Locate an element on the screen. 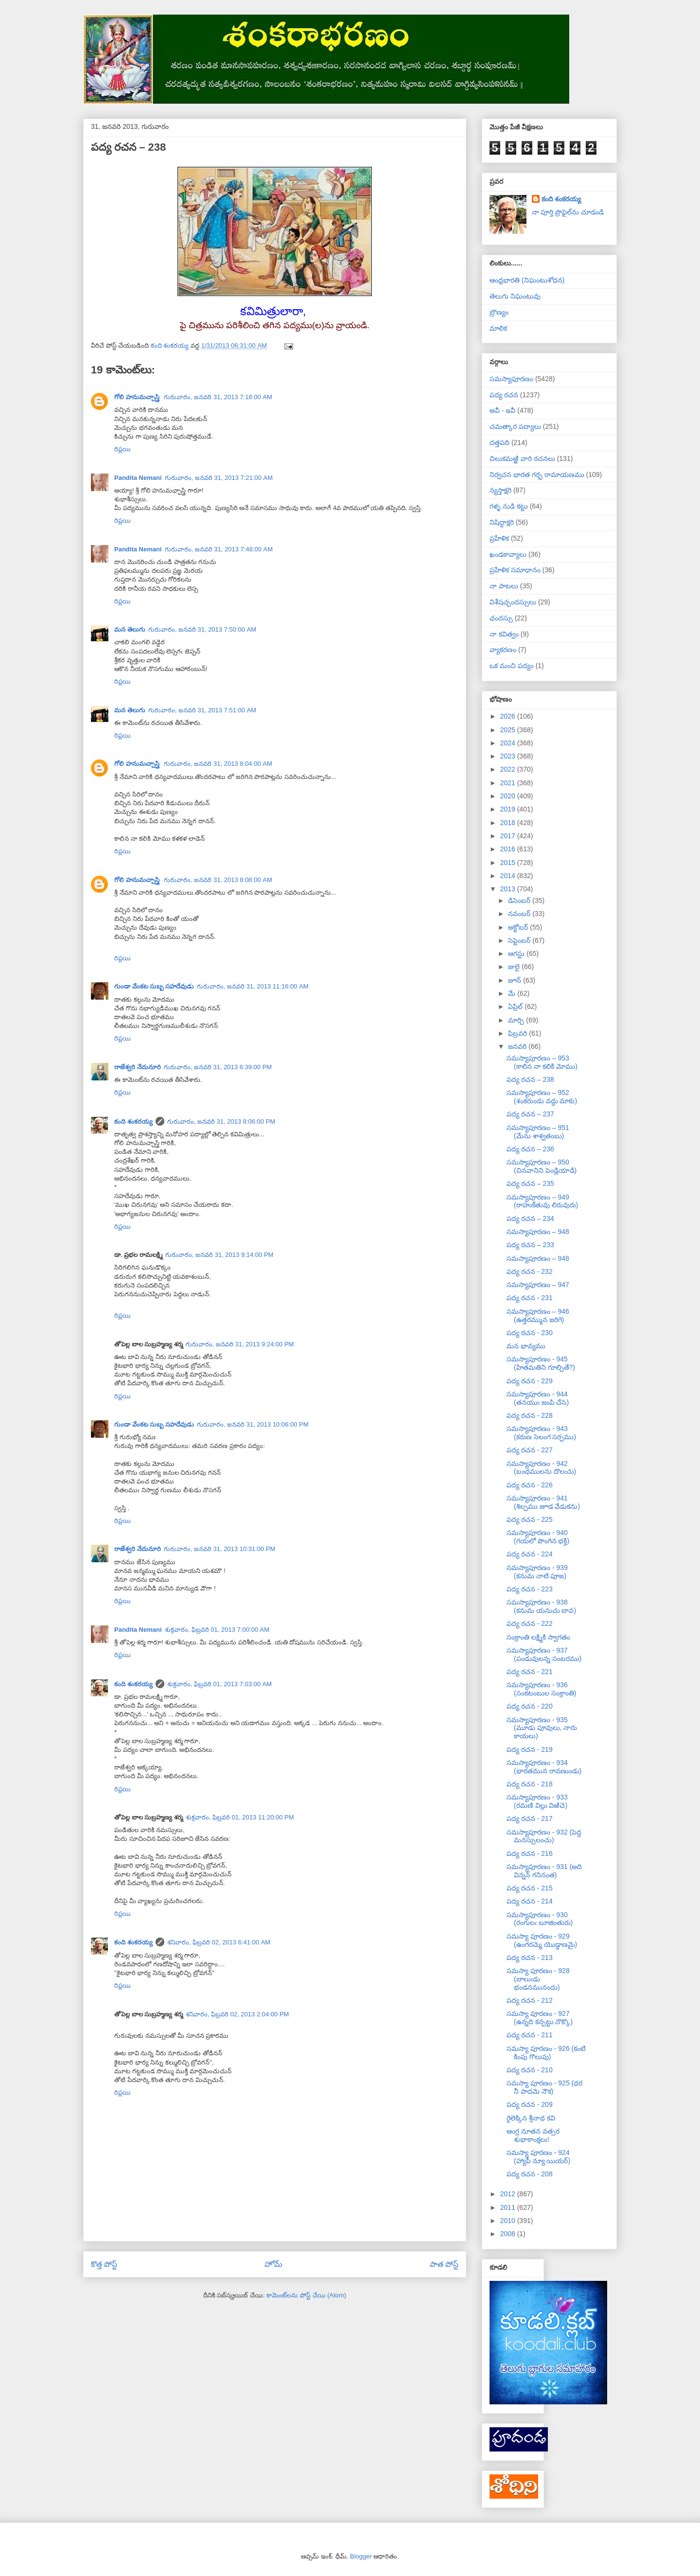 Image resolution: width=700 pixels, height=2576 pixels. సమస్యాపూరణం – 953 (కాలిన నా కలికి మోము) is located at coordinates (542, 1062).